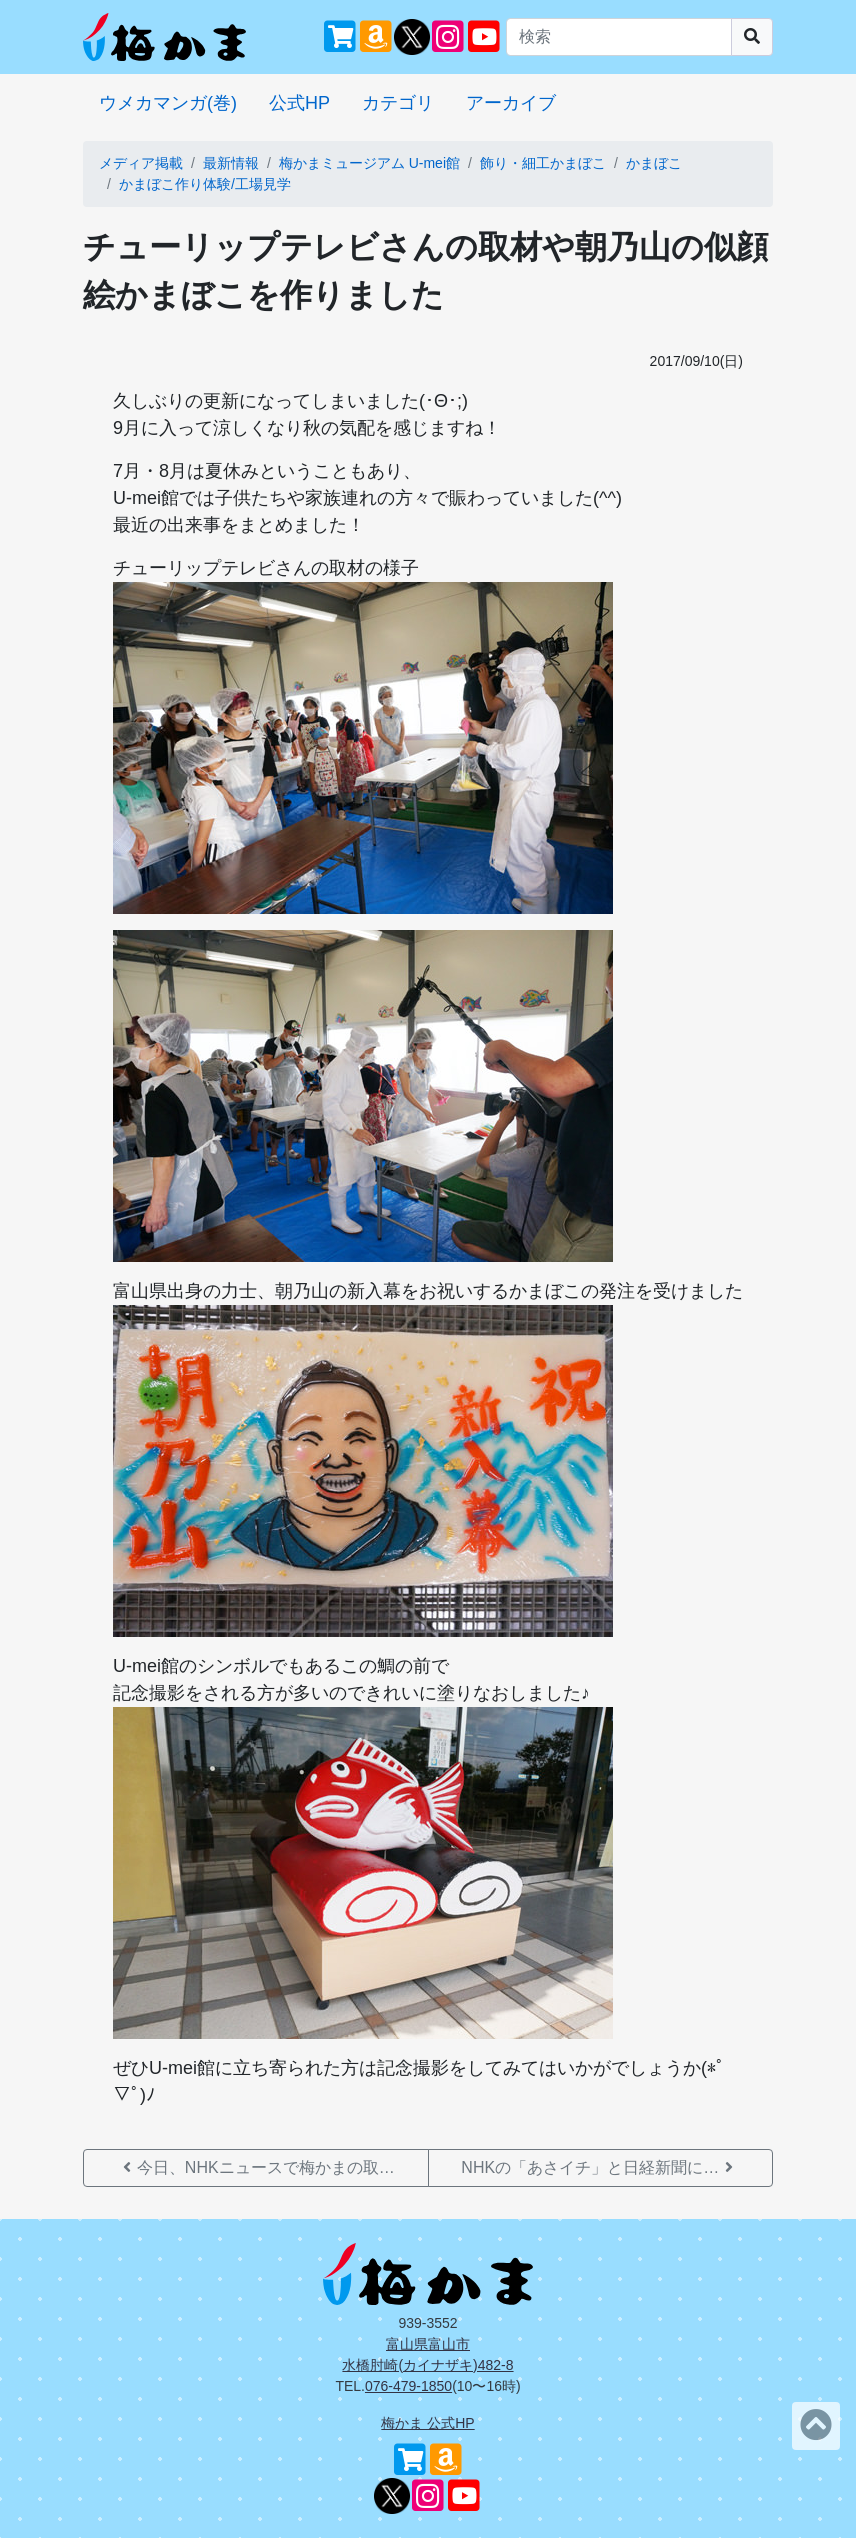  What do you see at coordinates (205, 184) in the screenshot?
I see `かまぼこ作り体験/工場見学` at bounding box center [205, 184].